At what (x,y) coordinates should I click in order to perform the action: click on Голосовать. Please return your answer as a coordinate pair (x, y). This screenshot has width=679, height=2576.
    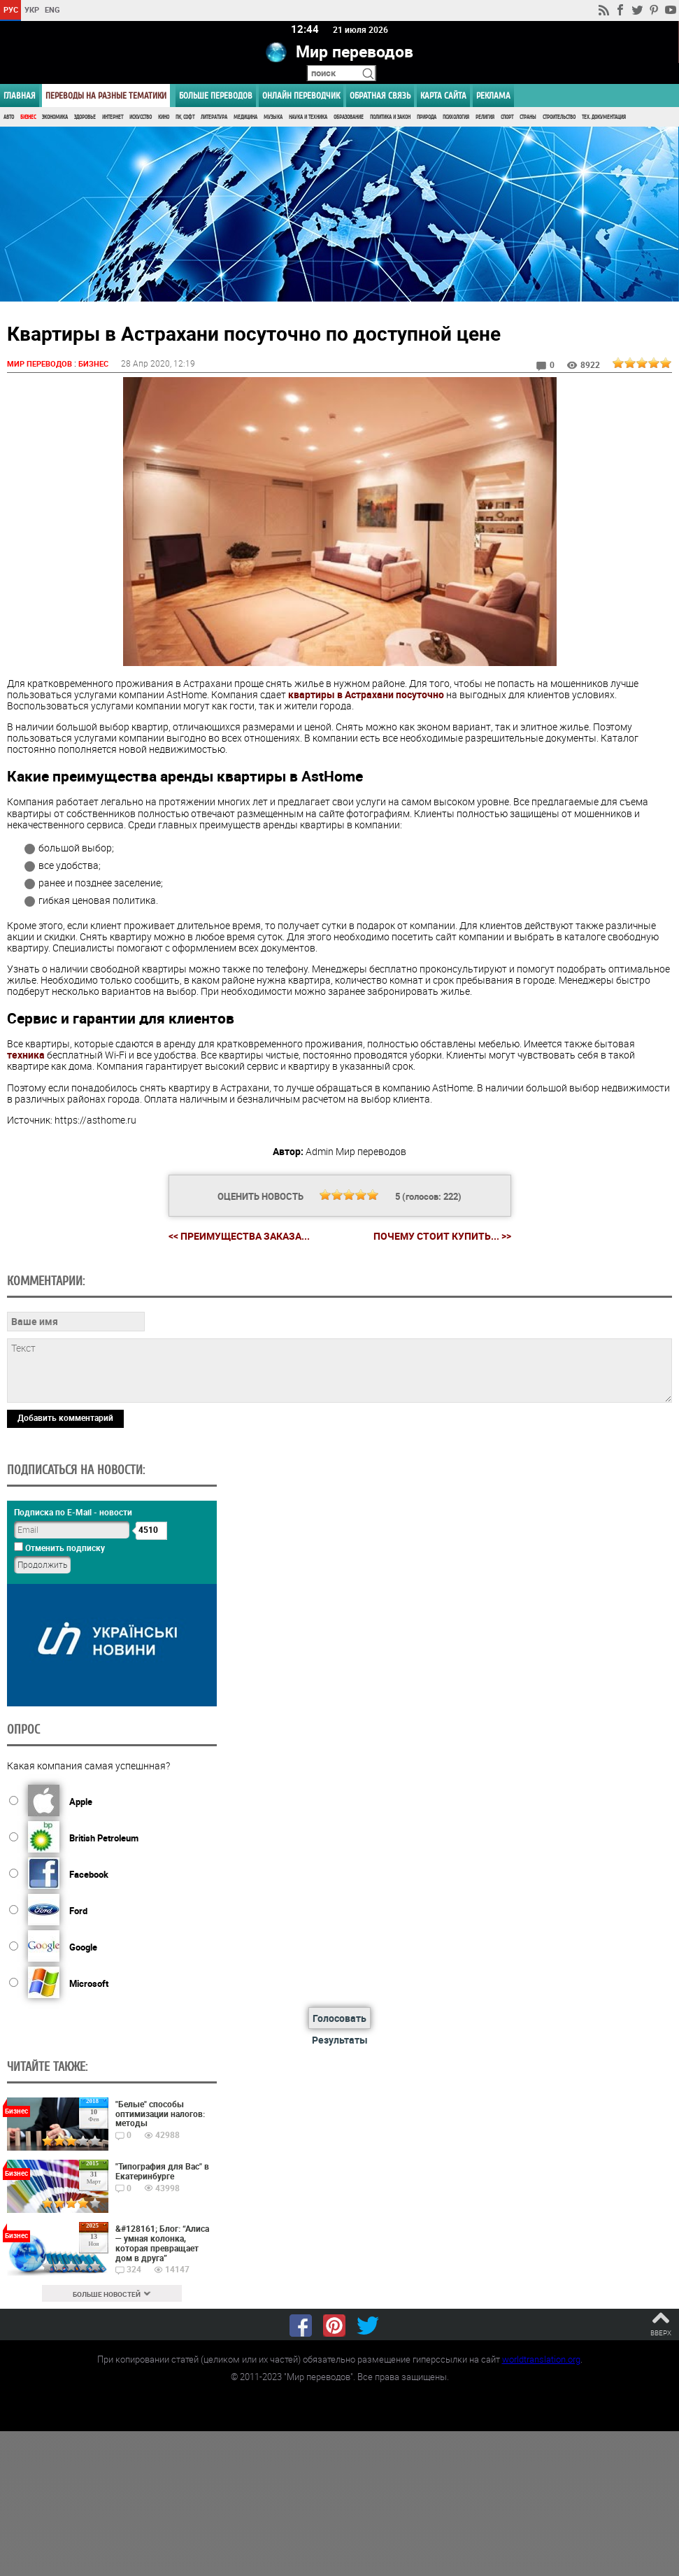
    Looking at the image, I should click on (339, 2018).